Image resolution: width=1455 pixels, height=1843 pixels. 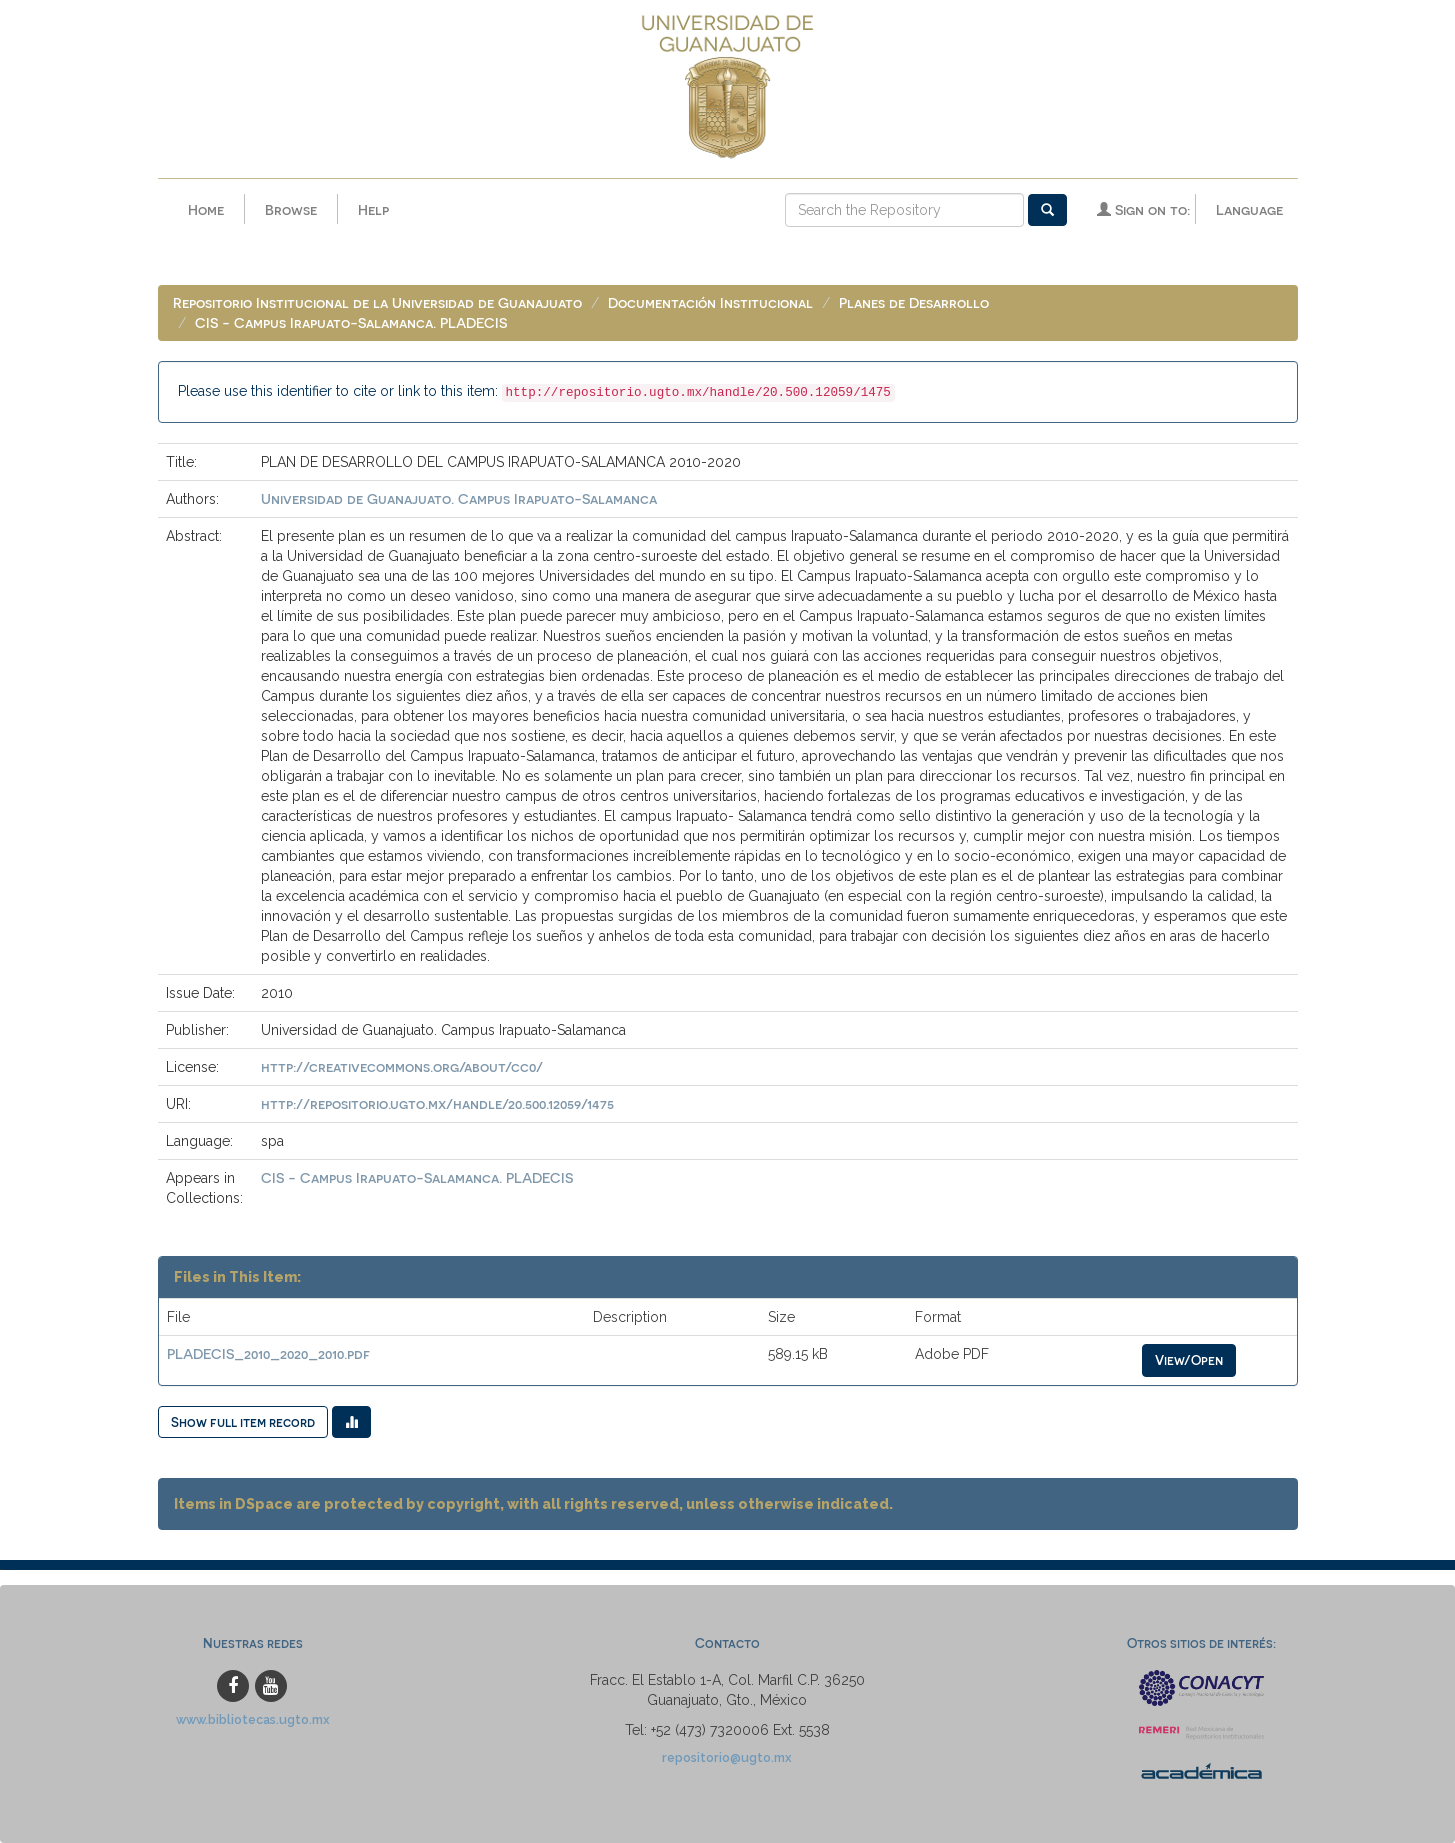 I want to click on CIS - Campus Irapuato-Salamanca. PLADECIS, so click(x=351, y=322).